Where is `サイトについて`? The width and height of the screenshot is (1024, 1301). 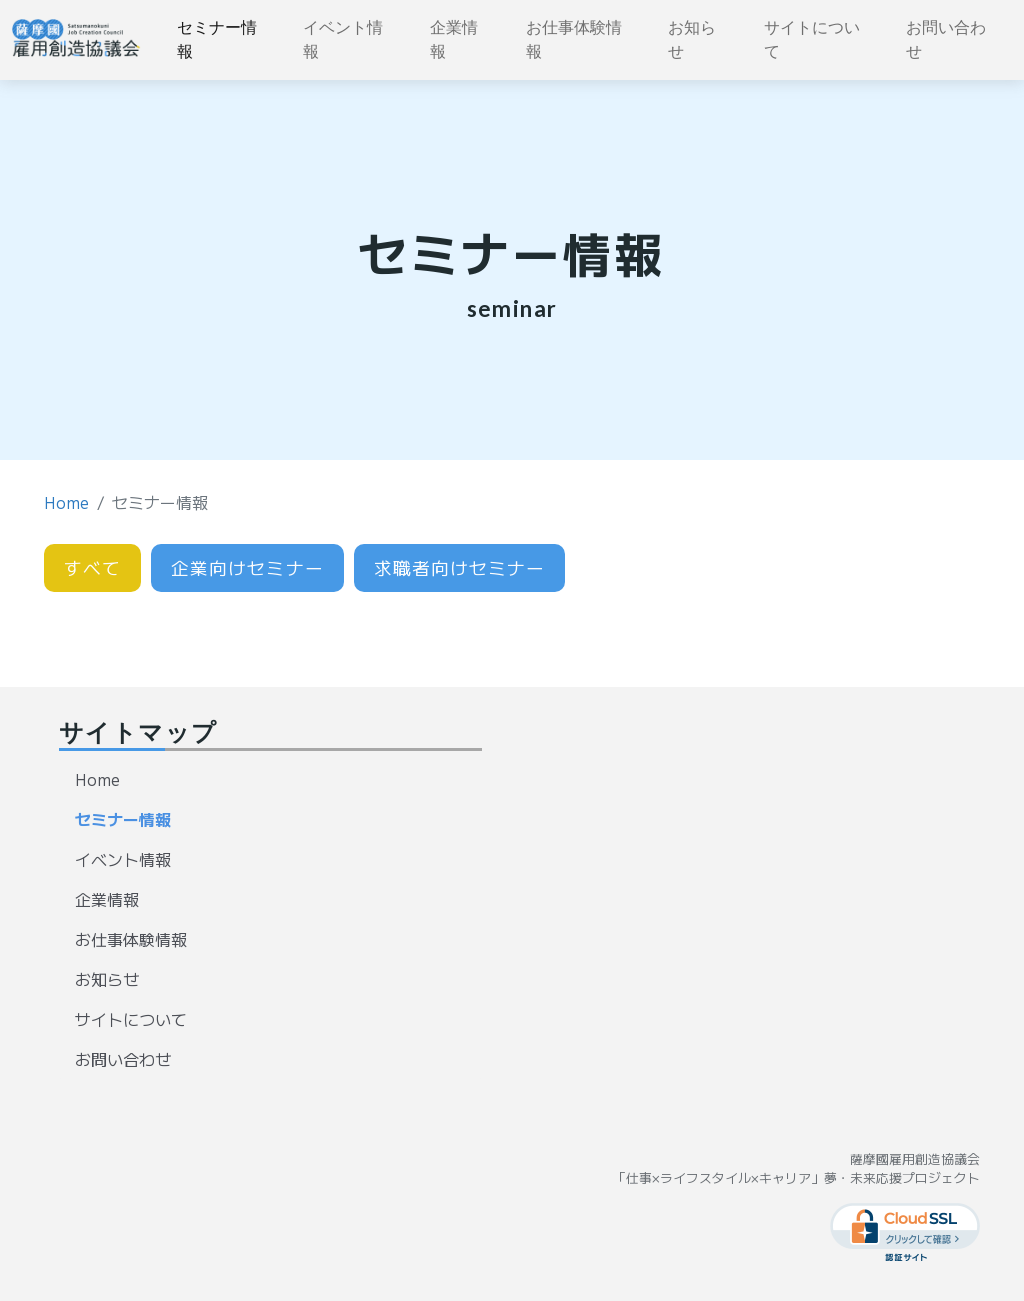
サイトについて is located at coordinates (812, 39).